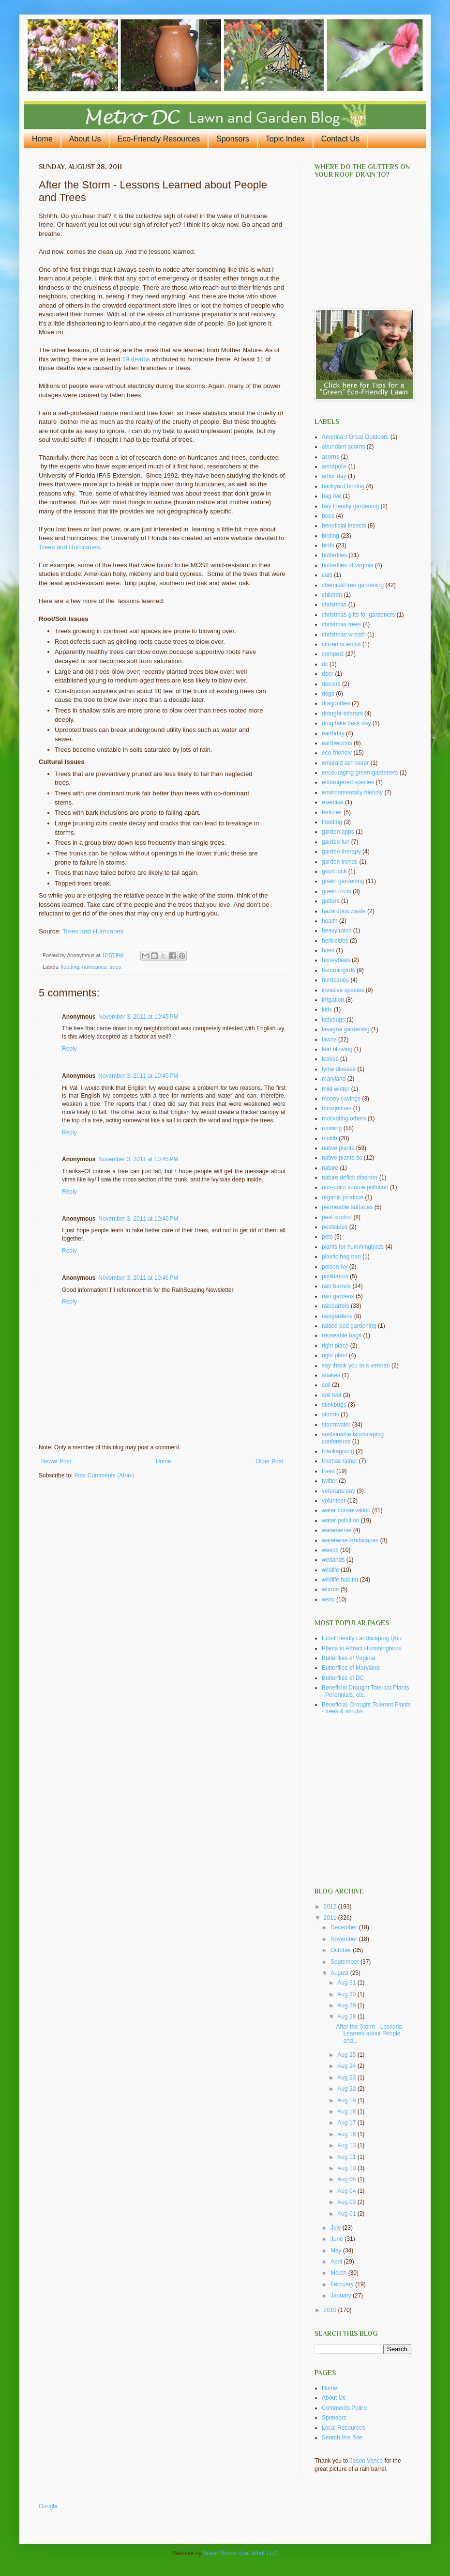 The image size is (450, 2576). What do you see at coordinates (347, 1994) in the screenshot?
I see `Aug 30` at bounding box center [347, 1994].